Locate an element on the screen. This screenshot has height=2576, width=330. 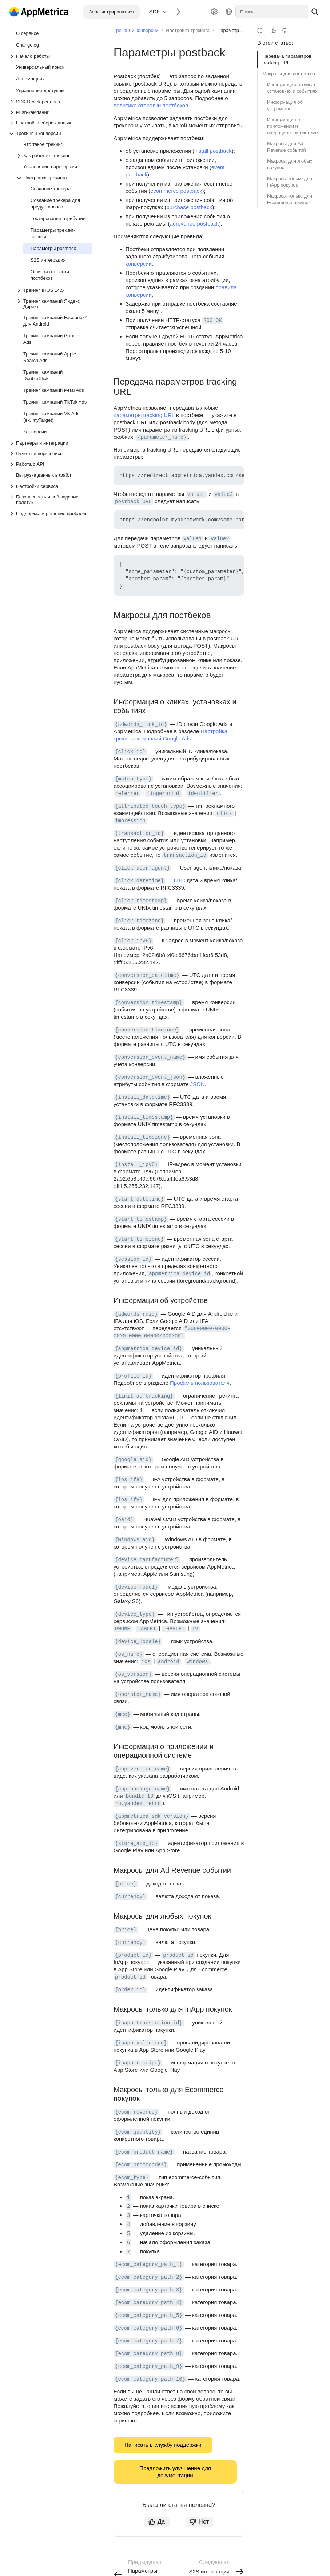
TV [button] is located at coordinates (195, 1629).